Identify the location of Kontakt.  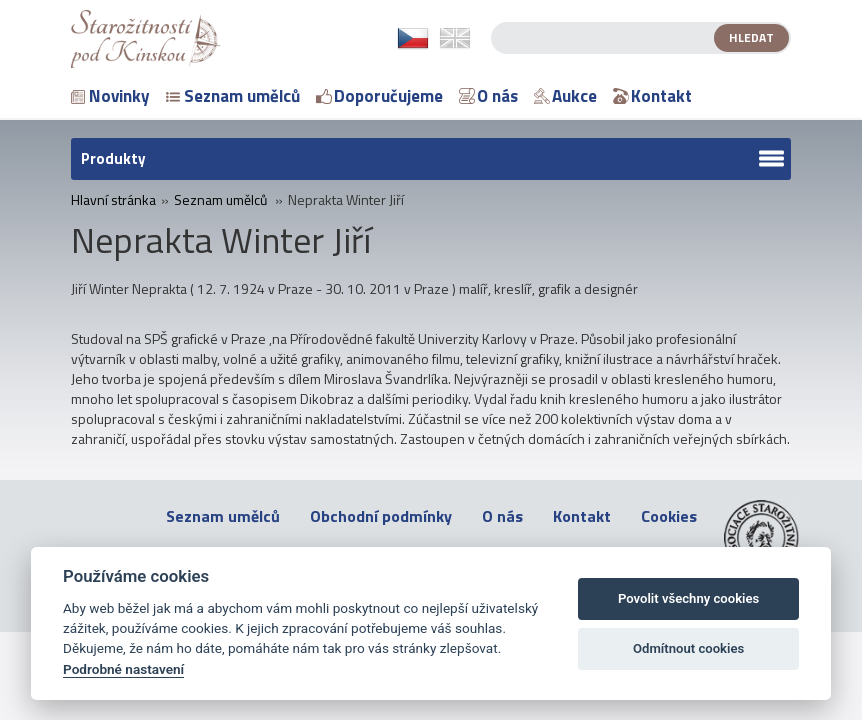
(652, 96).